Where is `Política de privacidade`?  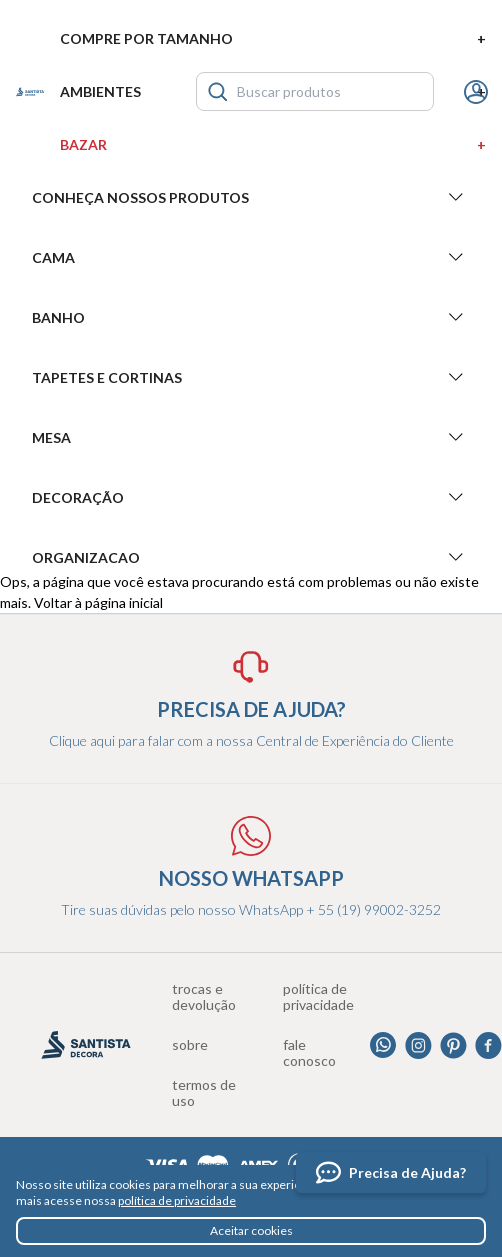
Política de privacidade is located at coordinates (318, 997).